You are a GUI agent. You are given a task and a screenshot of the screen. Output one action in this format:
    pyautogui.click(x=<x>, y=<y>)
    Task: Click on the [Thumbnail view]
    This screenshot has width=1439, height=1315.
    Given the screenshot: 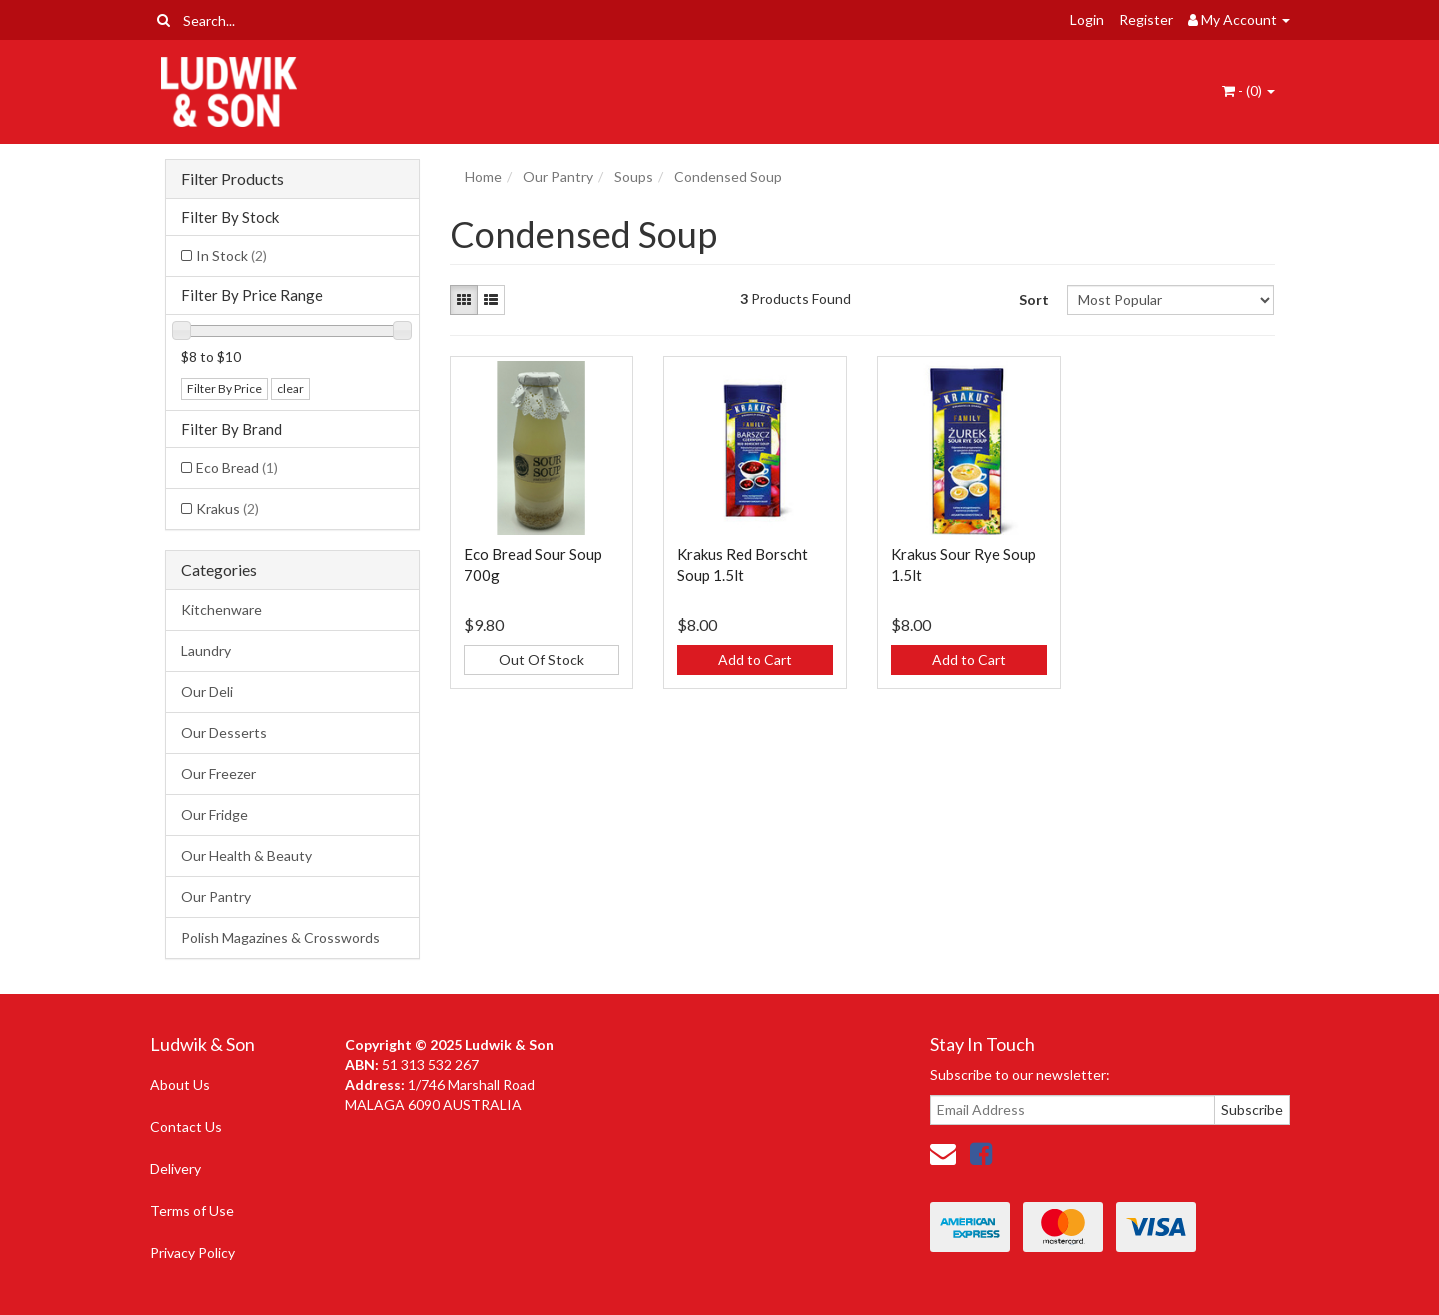 What is the action you would take?
    pyautogui.click(x=464, y=300)
    